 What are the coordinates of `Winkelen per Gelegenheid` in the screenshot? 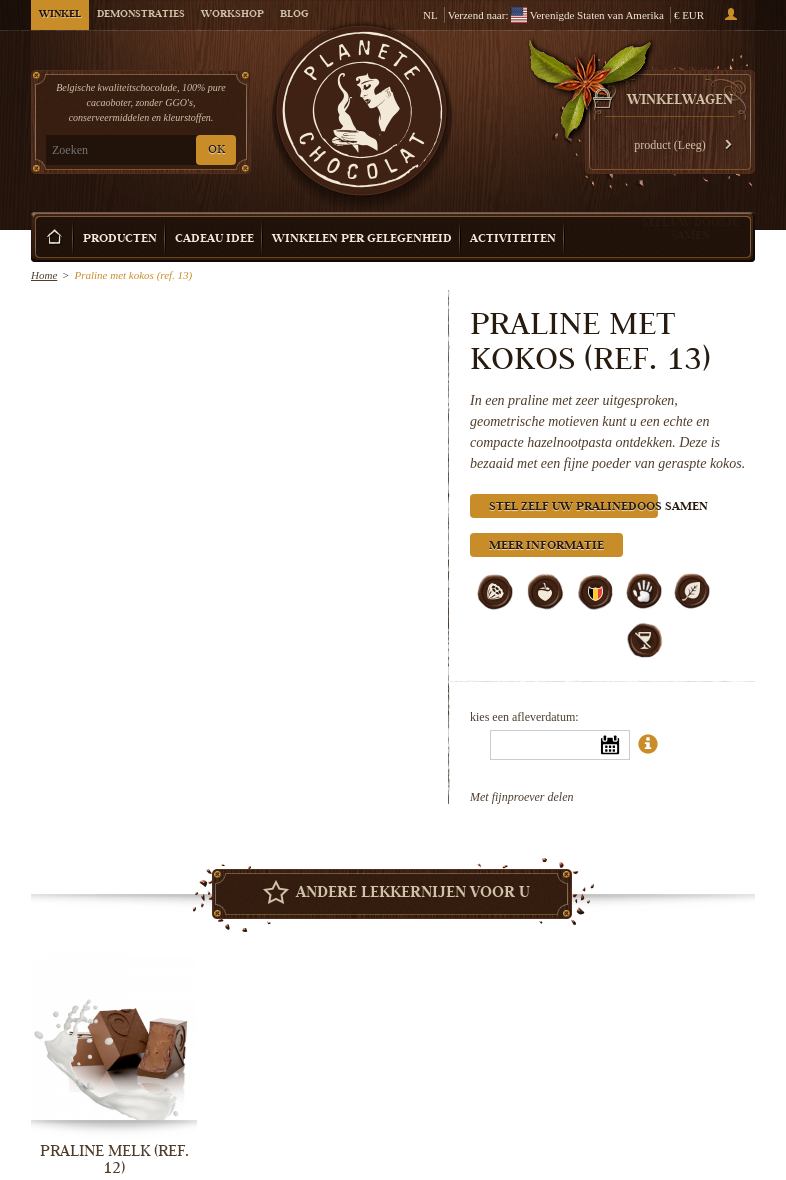 It's located at (362, 239).